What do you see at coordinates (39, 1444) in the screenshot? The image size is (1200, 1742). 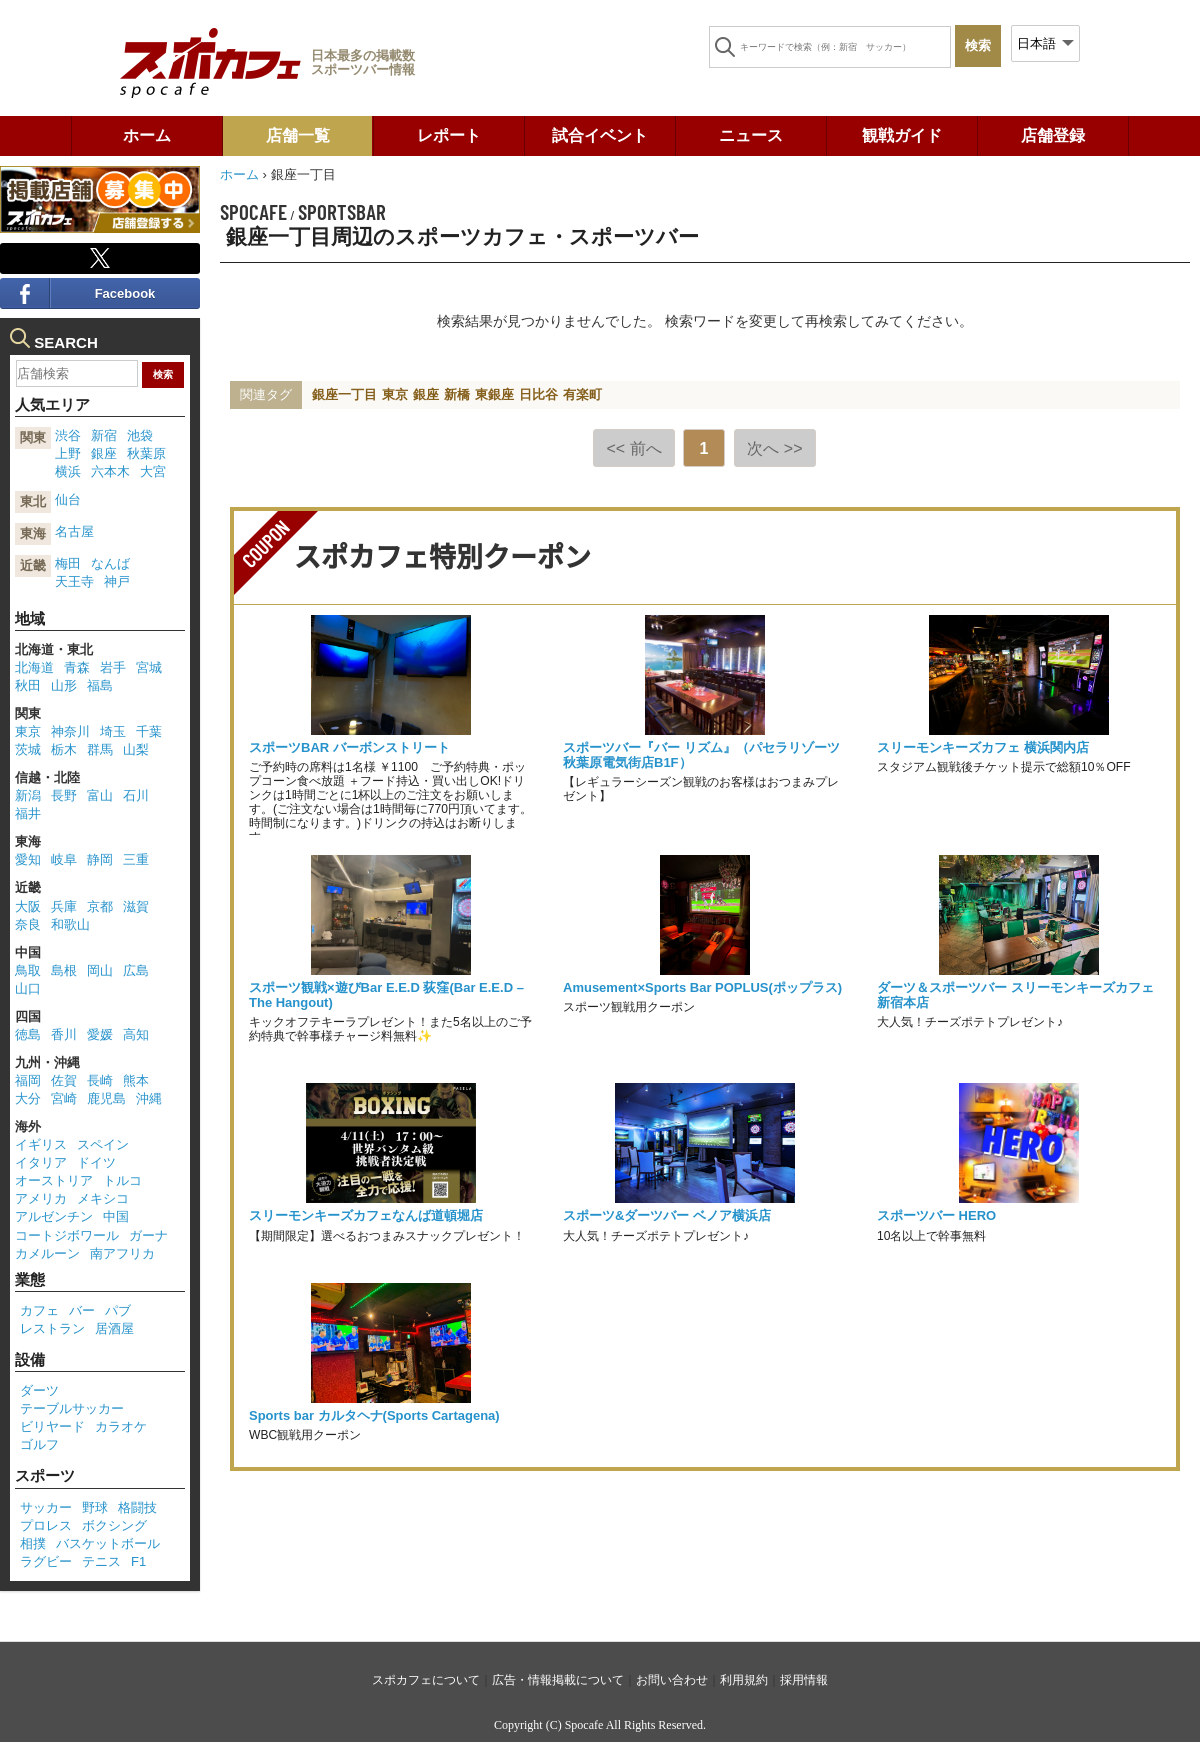 I see `ゴルフ` at bounding box center [39, 1444].